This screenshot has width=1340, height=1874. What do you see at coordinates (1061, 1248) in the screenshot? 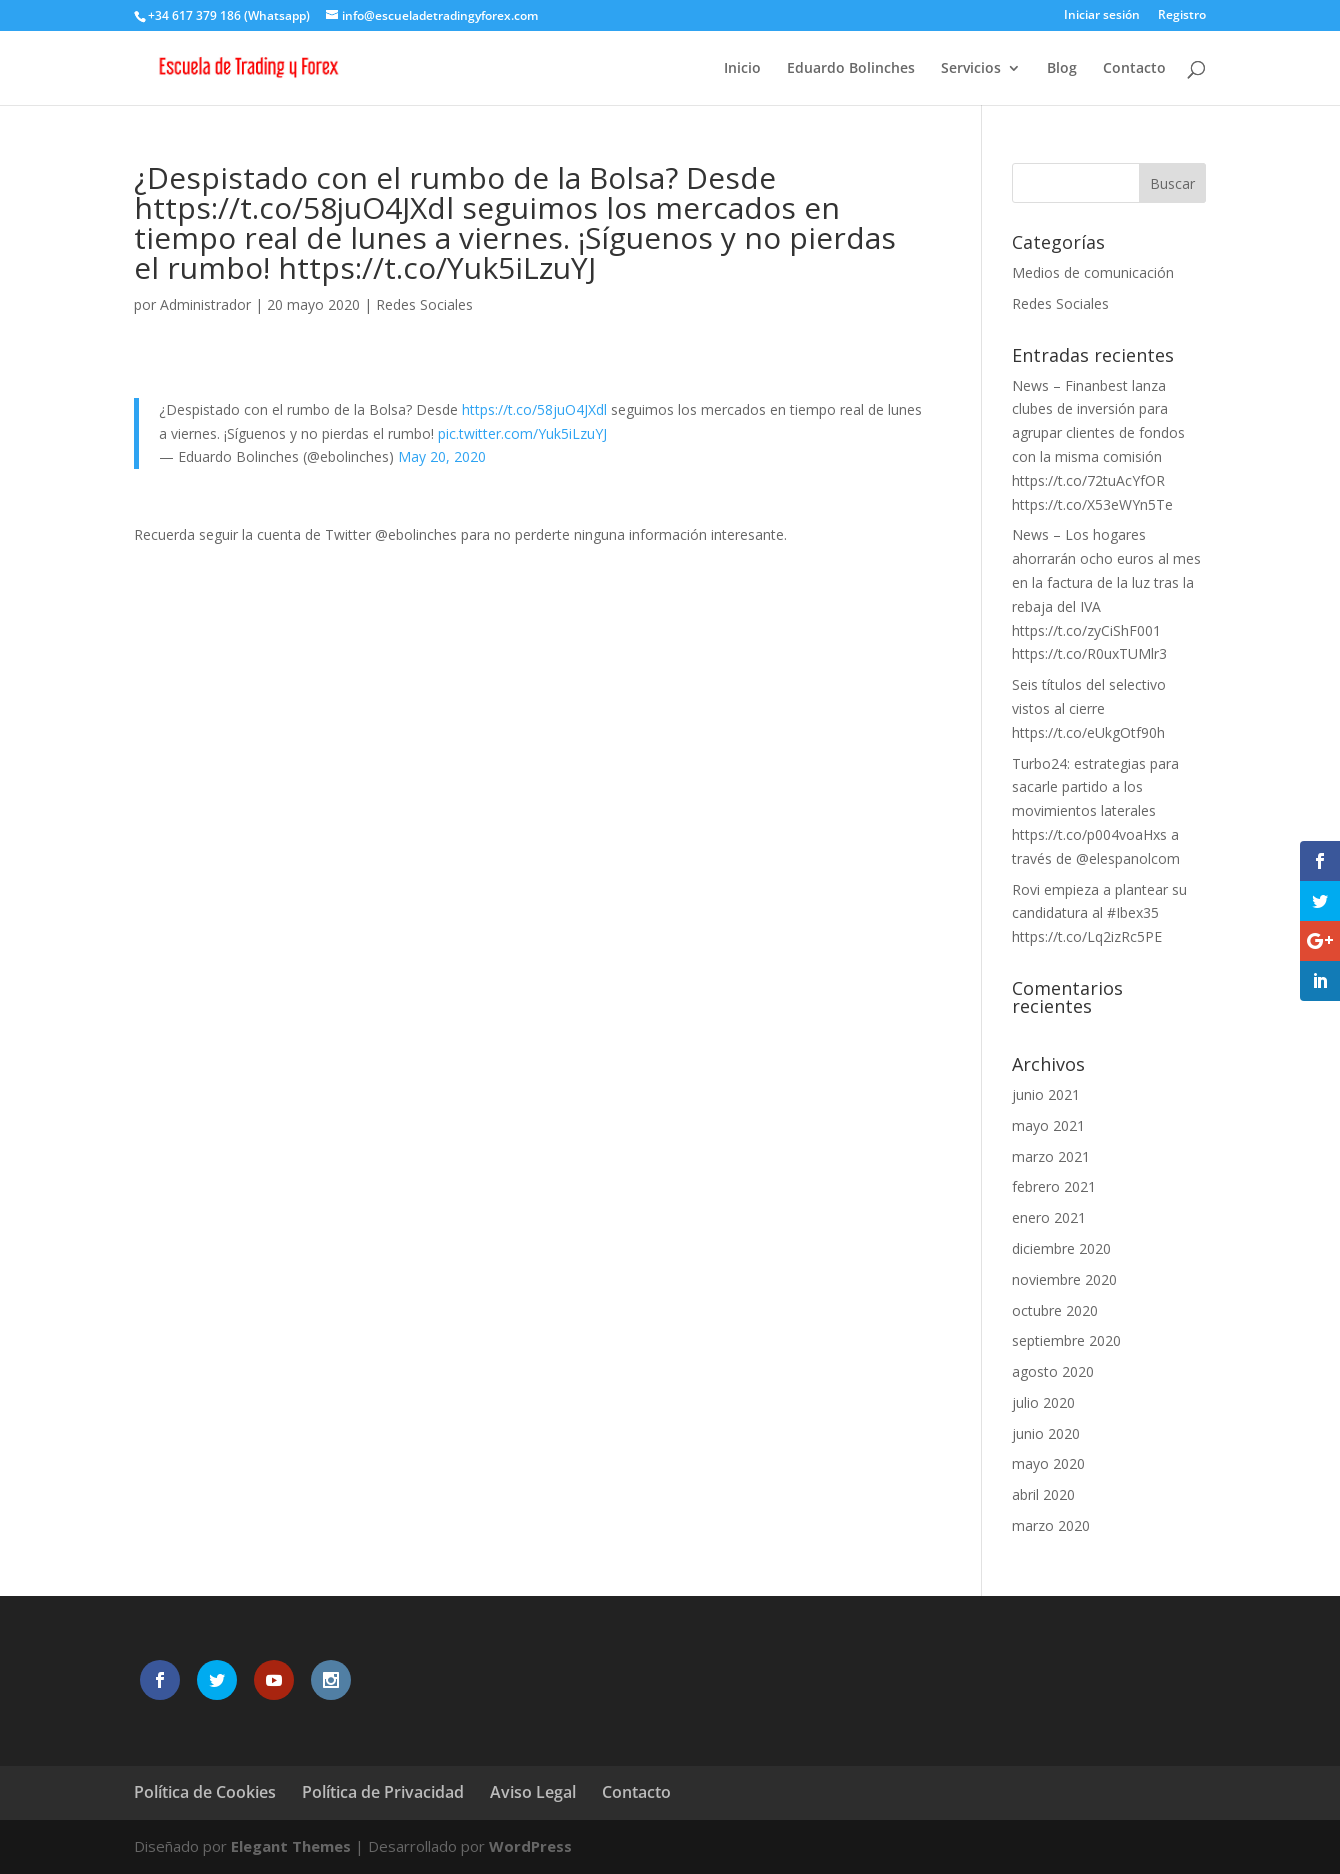
I see `diciembre 2020` at bounding box center [1061, 1248].